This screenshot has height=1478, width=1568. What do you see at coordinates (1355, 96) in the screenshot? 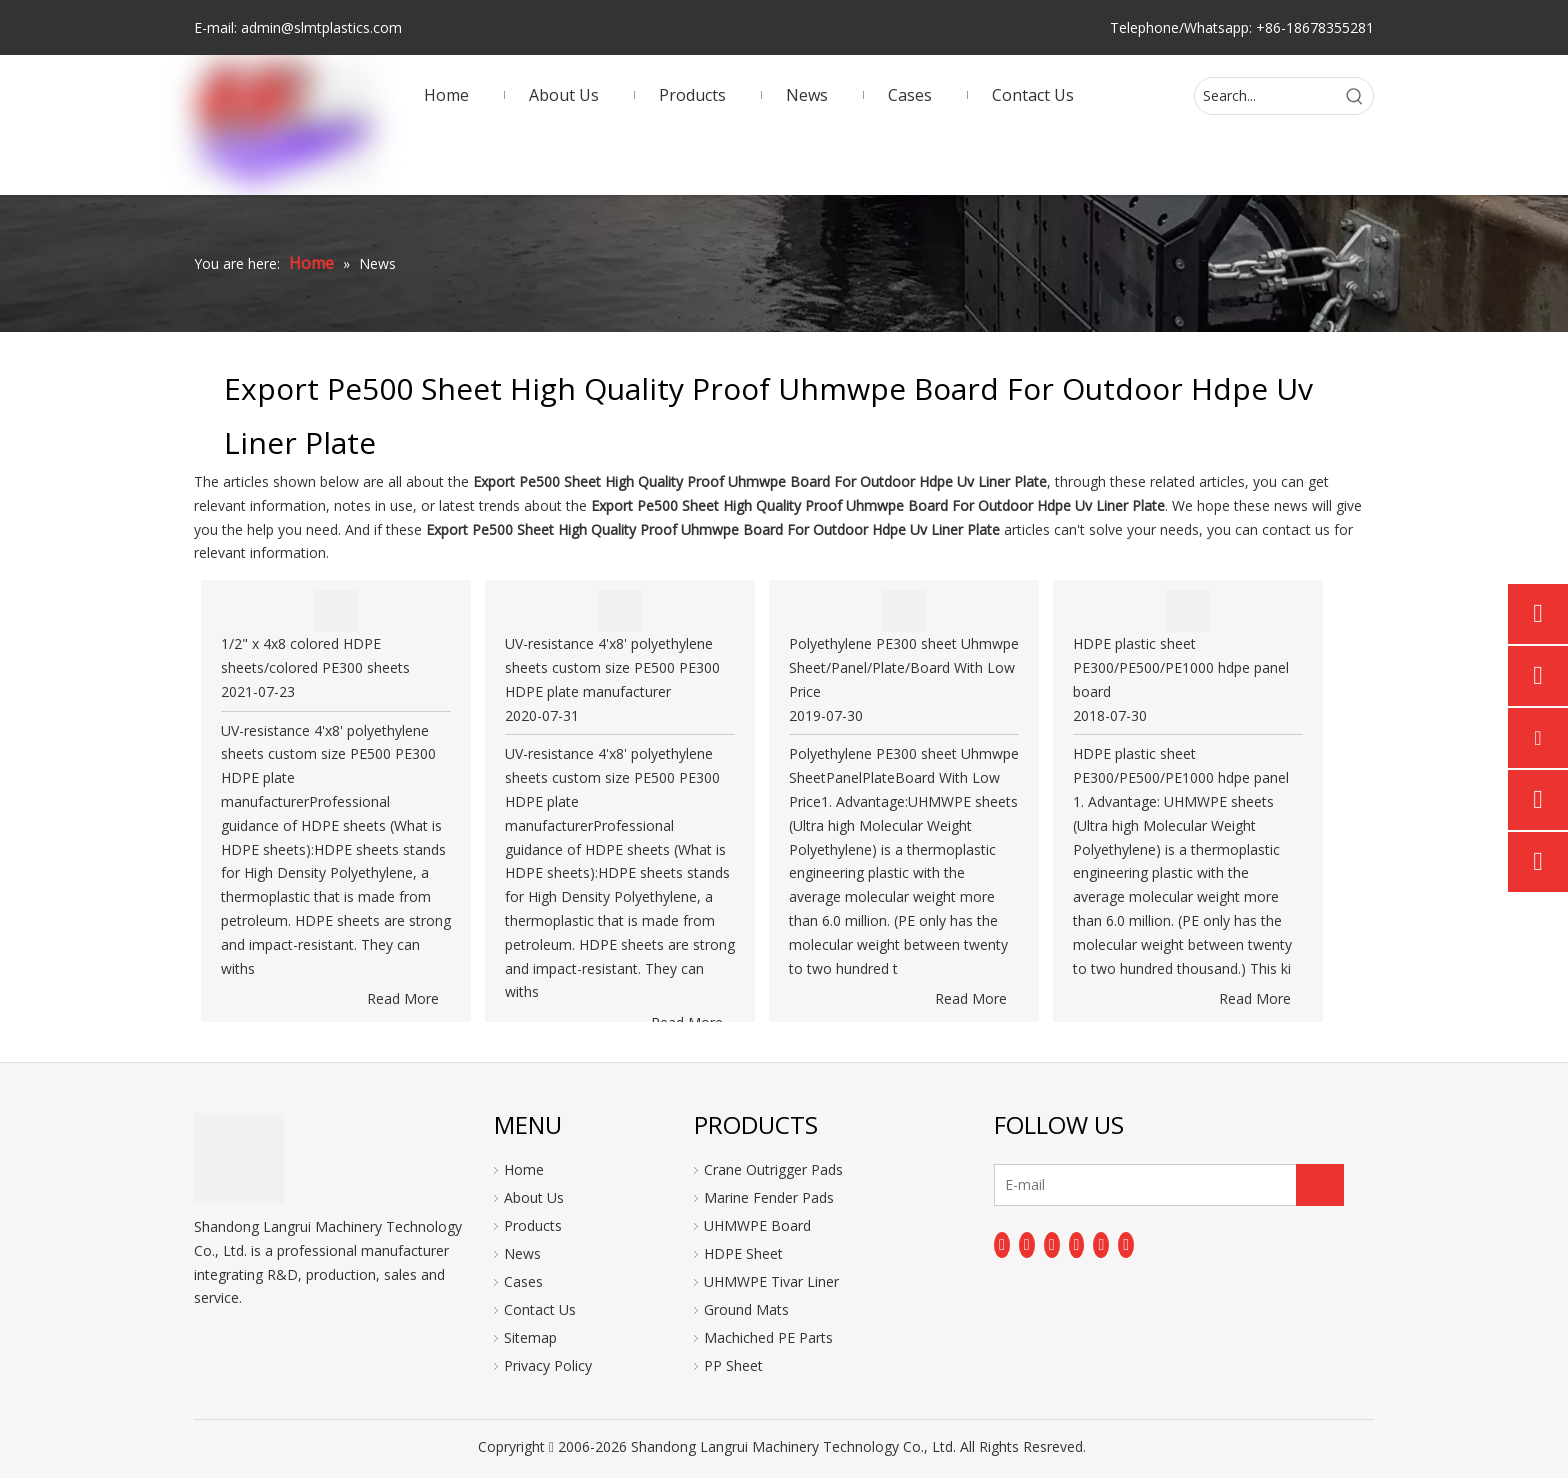
I see `[Hot Keywords:]` at bounding box center [1355, 96].